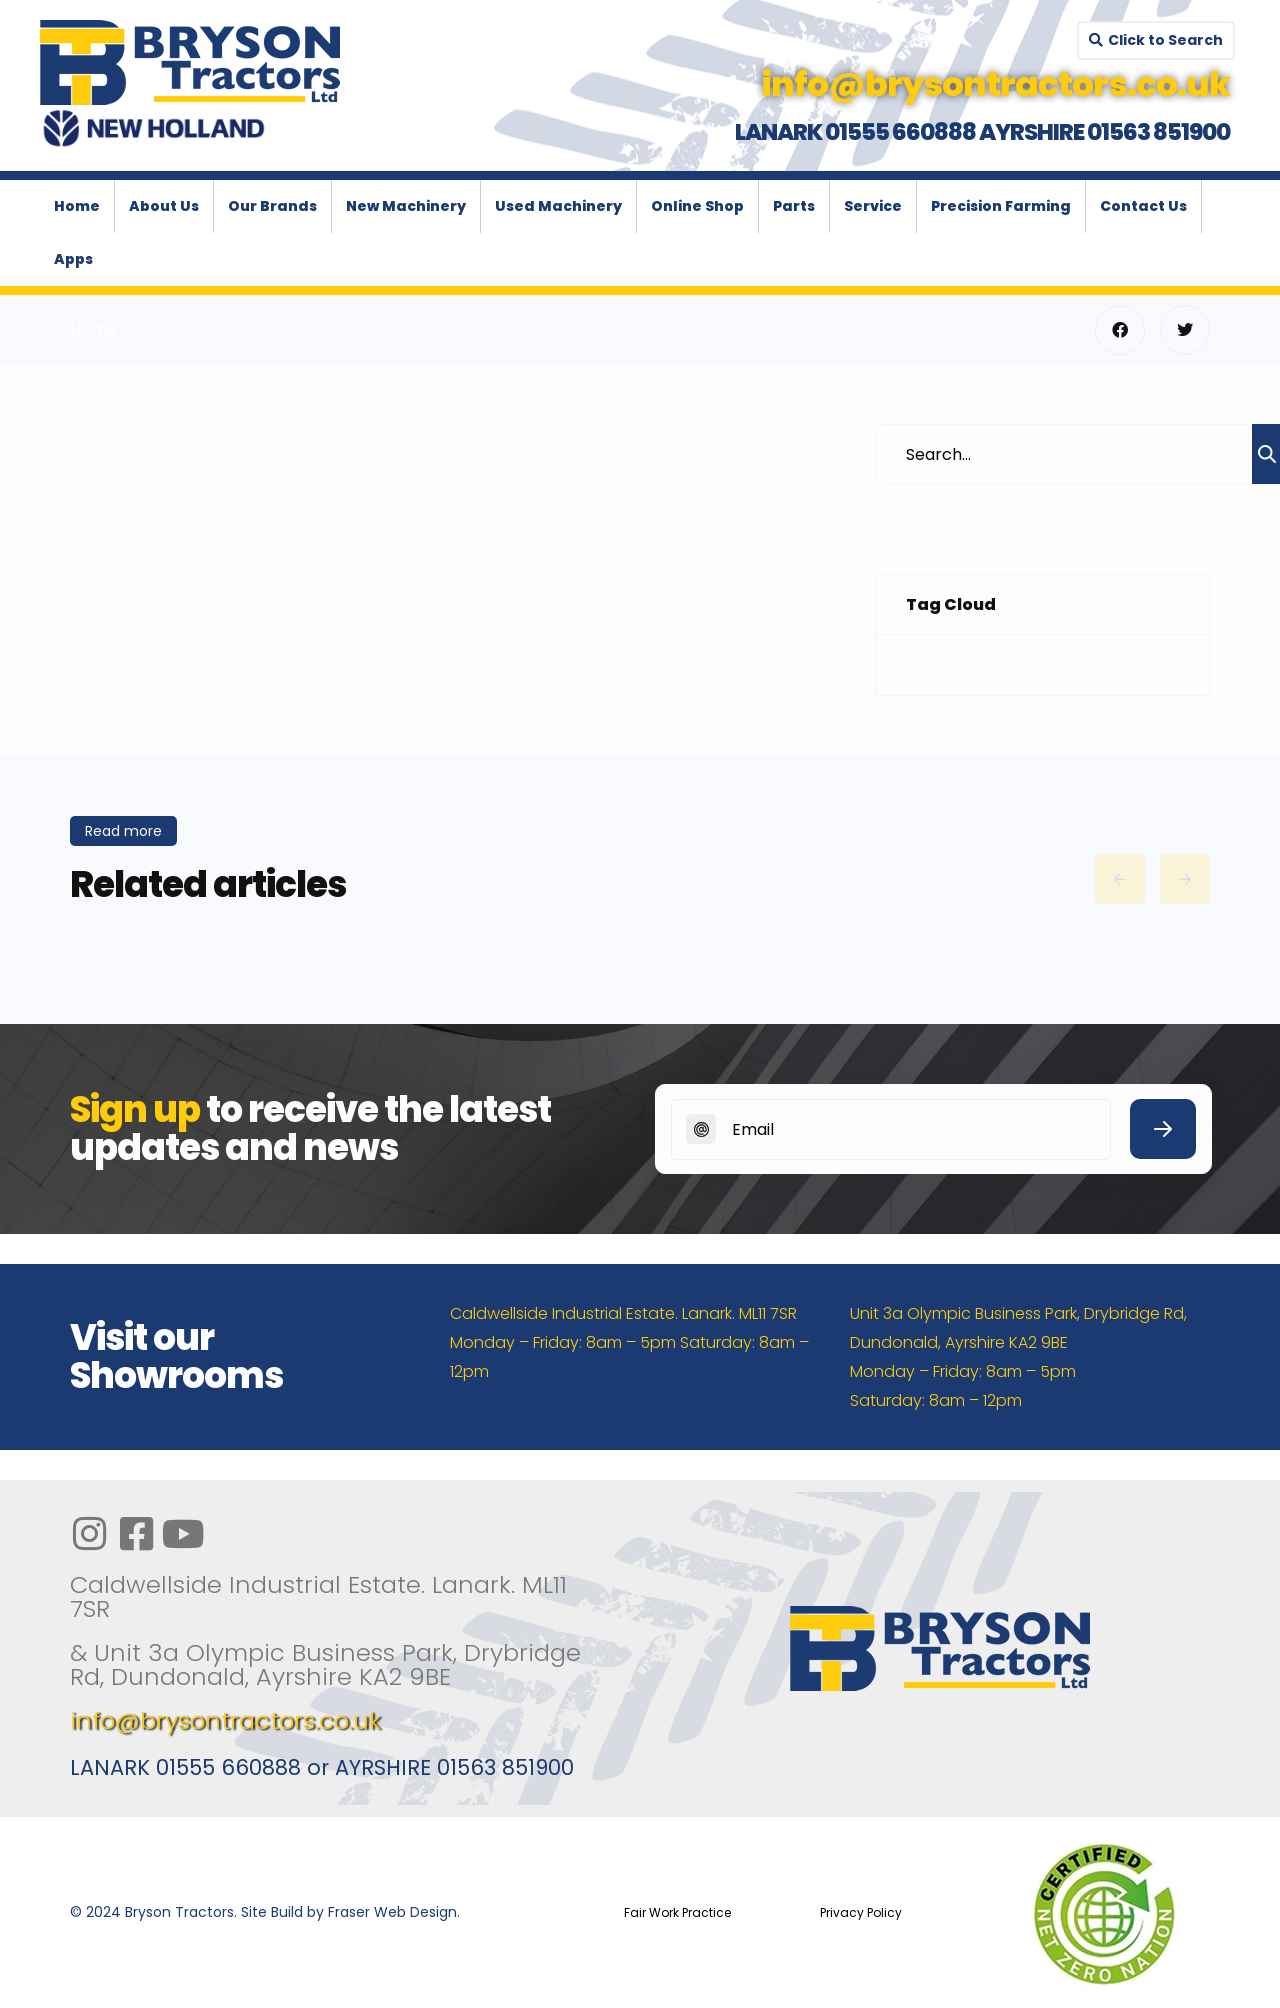  What do you see at coordinates (794, 206) in the screenshot?
I see `Parts` at bounding box center [794, 206].